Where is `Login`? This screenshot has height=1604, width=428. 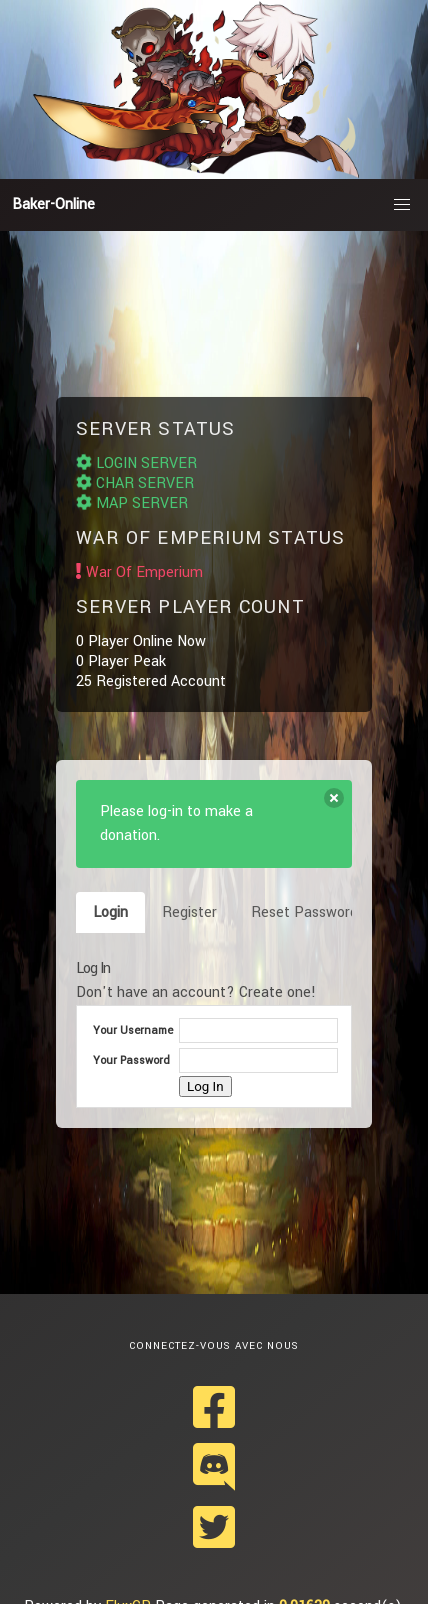
Login is located at coordinates (110, 912).